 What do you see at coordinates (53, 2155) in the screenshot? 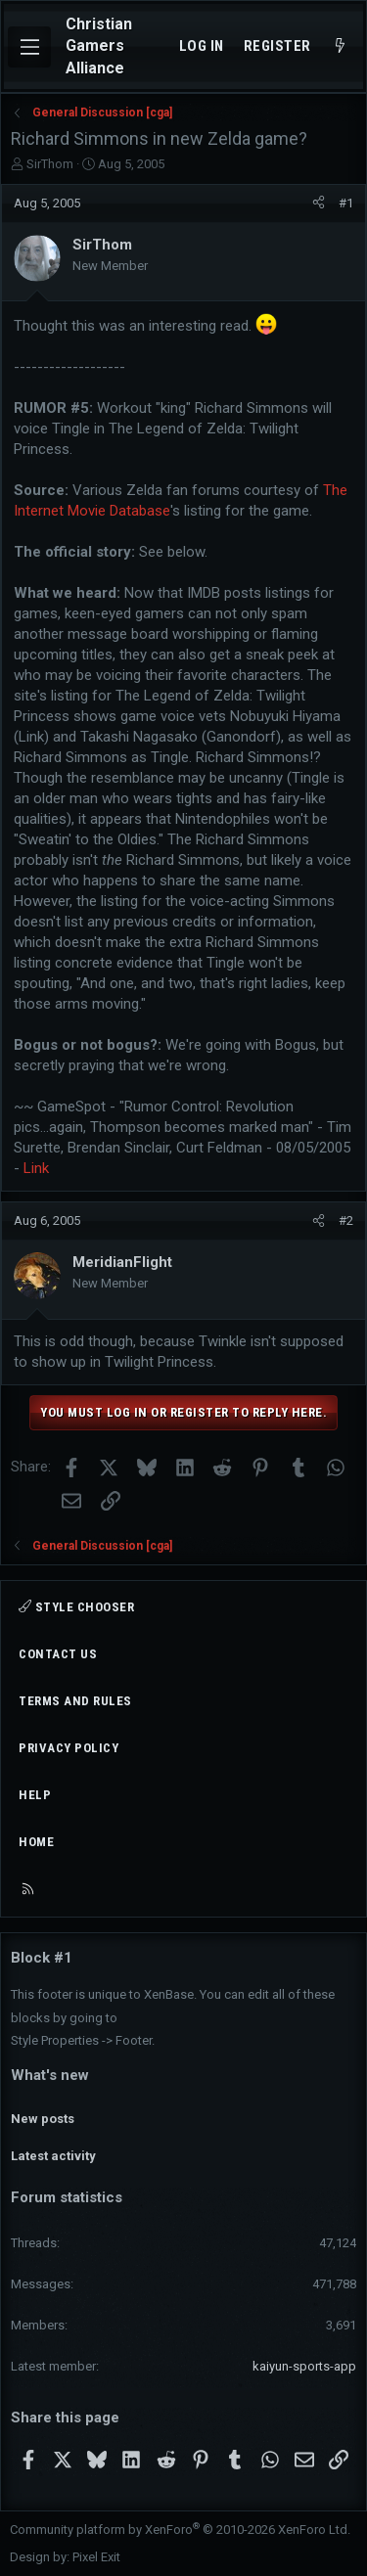
I see `Latest activity` at bounding box center [53, 2155].